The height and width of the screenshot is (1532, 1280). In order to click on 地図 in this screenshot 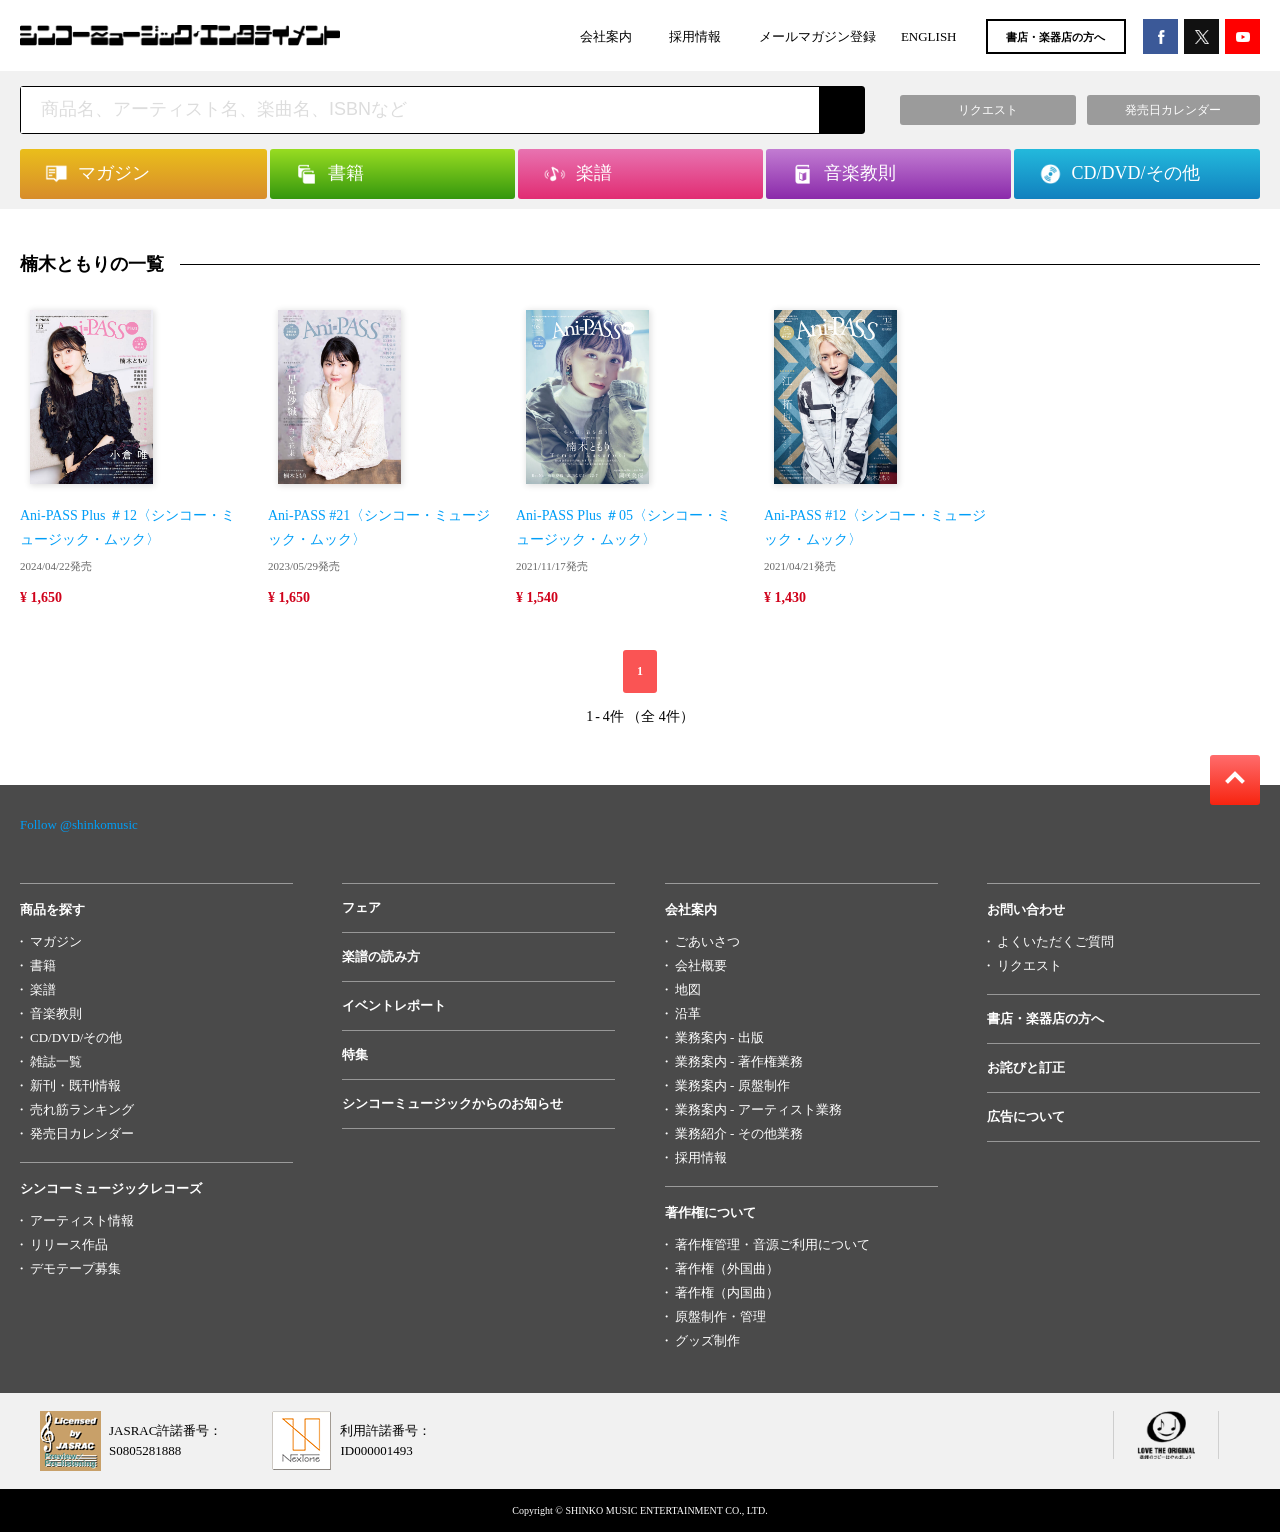, I will do `click(688, 989)`.